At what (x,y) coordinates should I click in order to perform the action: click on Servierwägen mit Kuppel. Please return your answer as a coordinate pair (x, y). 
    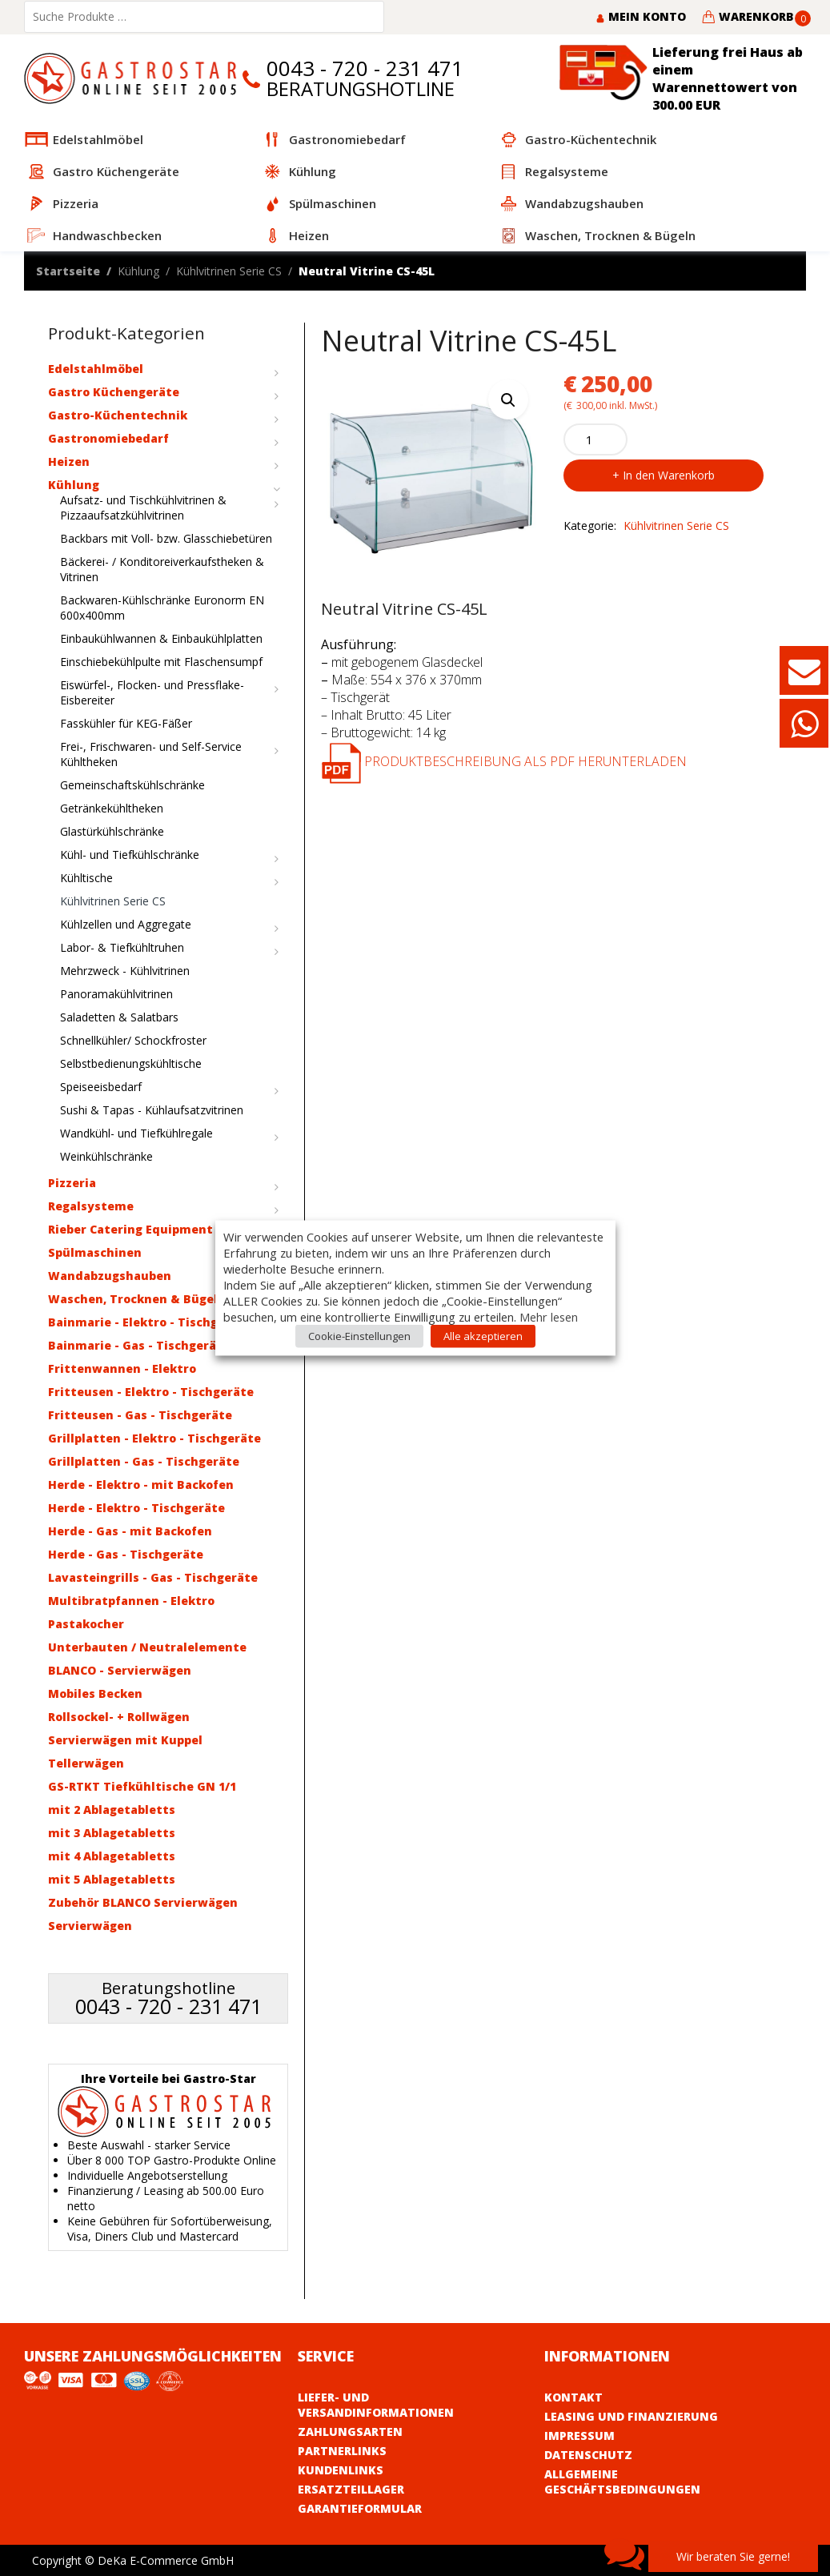
    Looking at the image, I should click on (125, 1739).